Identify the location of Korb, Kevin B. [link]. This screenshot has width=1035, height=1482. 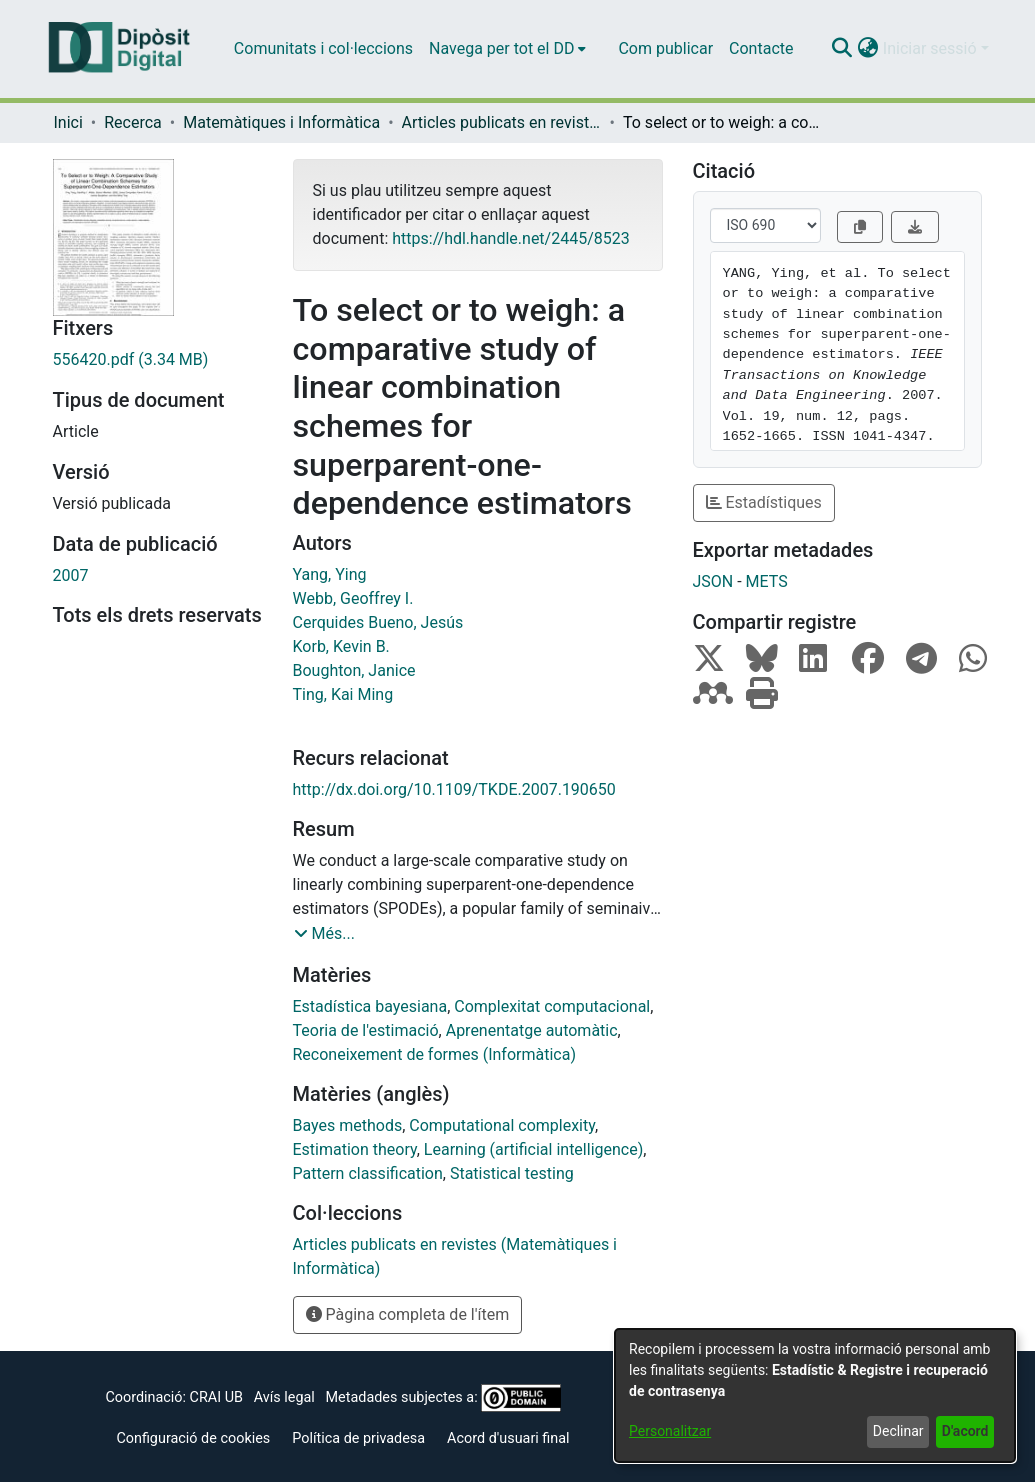
(341, 646).